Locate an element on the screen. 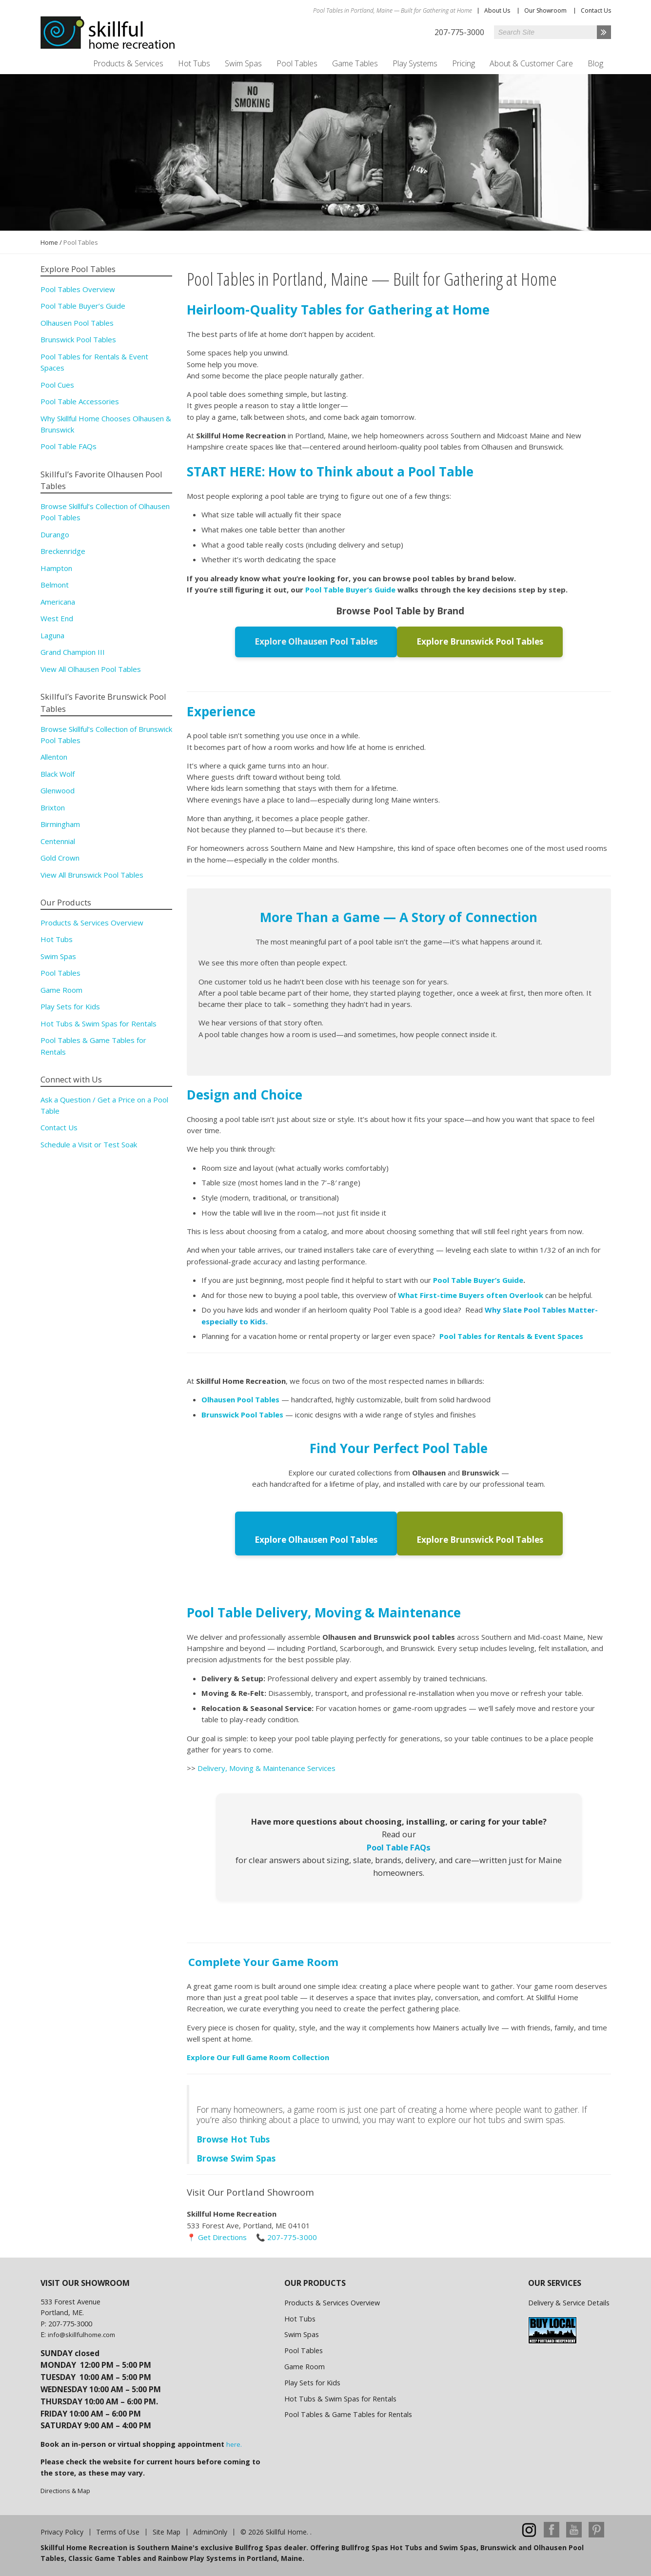  Site Map is located at coordinates (166, 2530).